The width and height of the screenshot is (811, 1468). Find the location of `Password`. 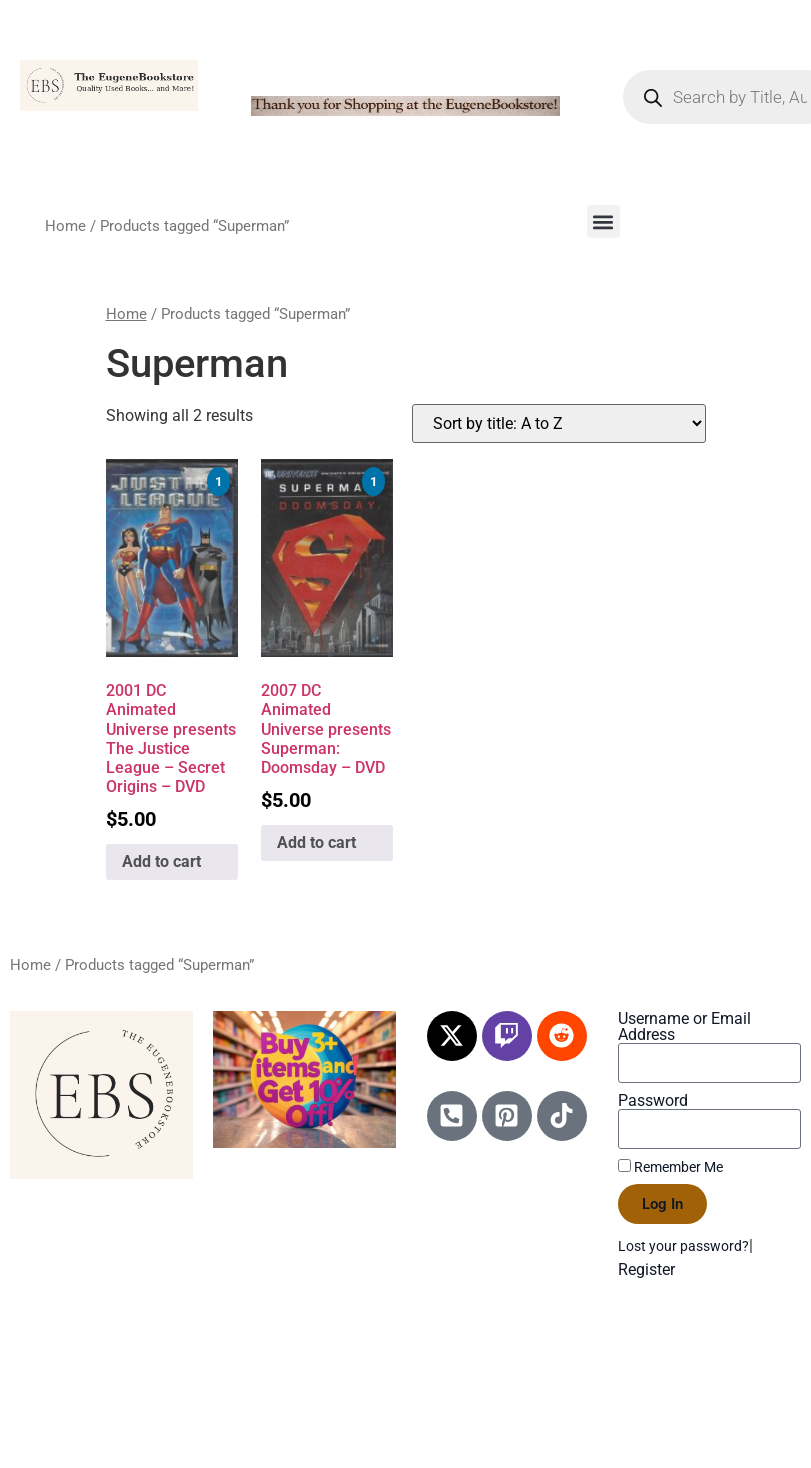

Password is located at coordinates (653, 1101).